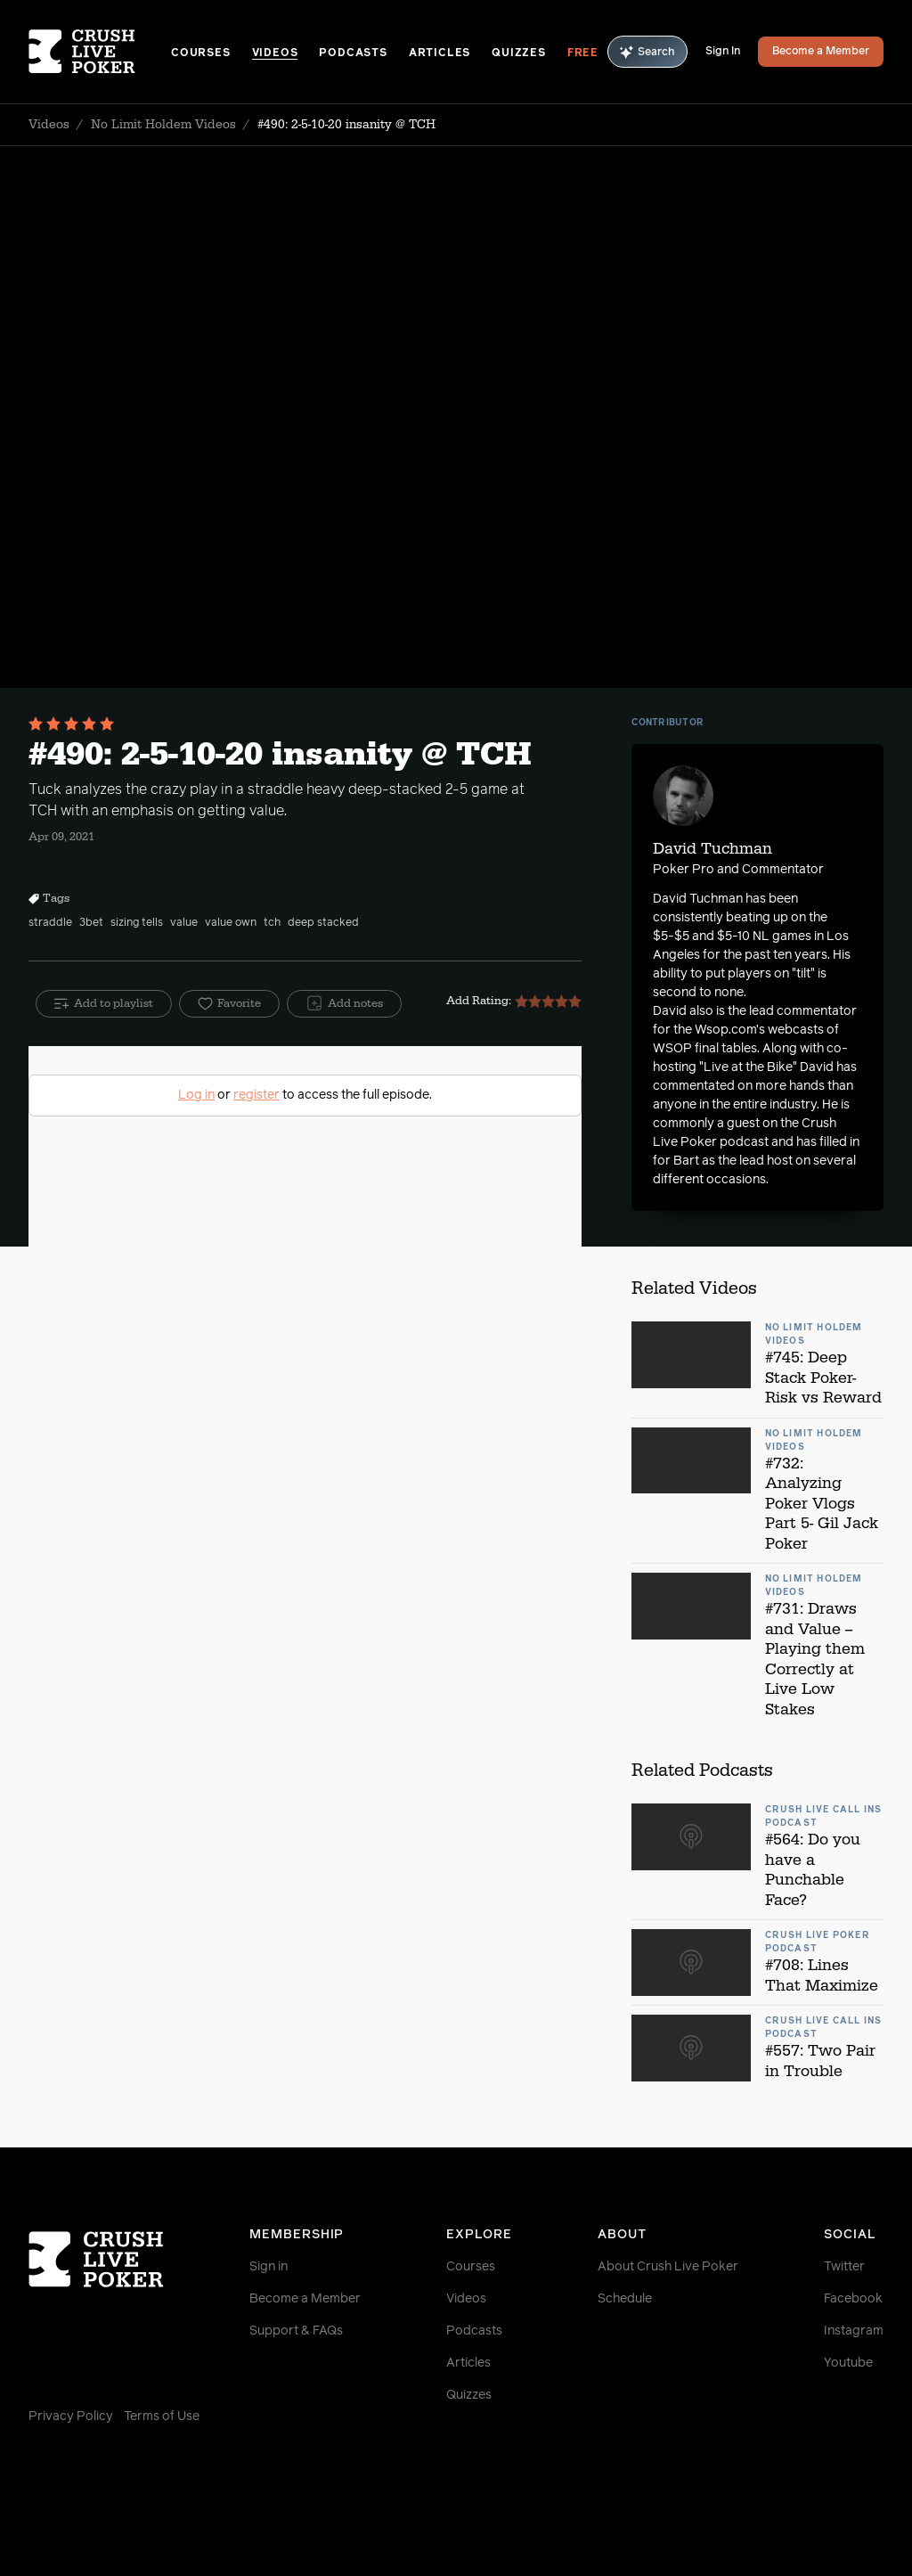 The width and height of the screenshot is (912, 2576). What do you see at coordinates (439, 53) in the screenshot?
I see `Articles` at bounding box center [439, 53].